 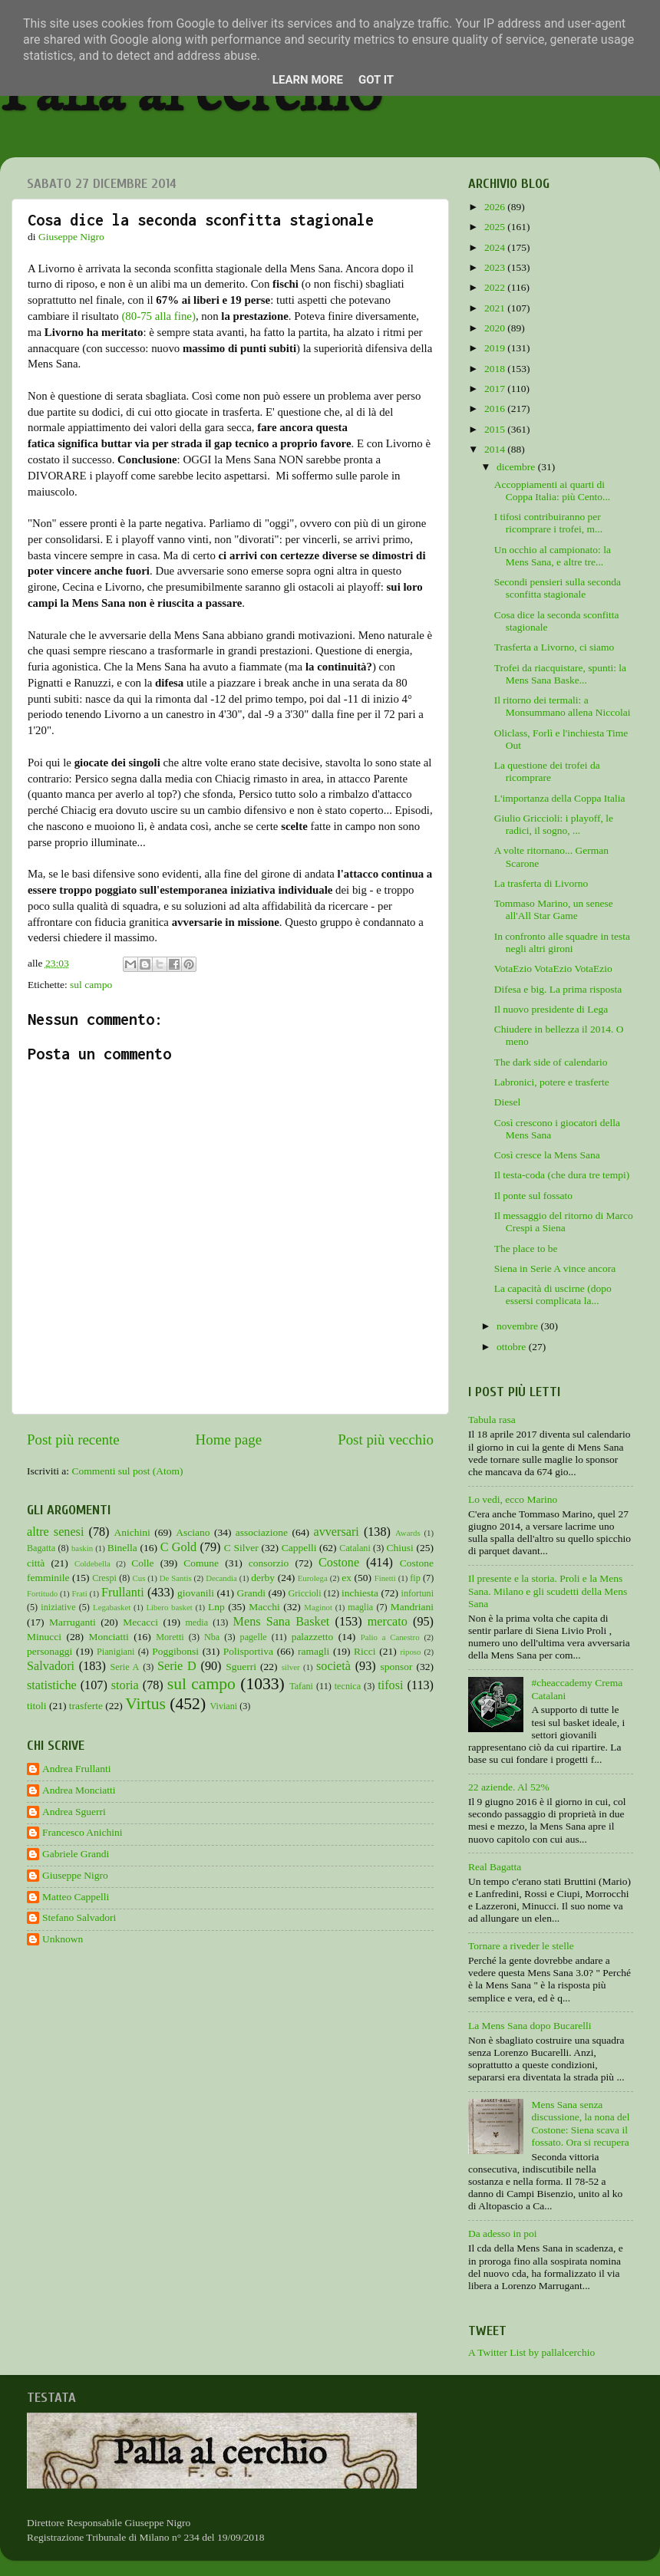 I want to click on The place to be, so click(x=526, y=1248).